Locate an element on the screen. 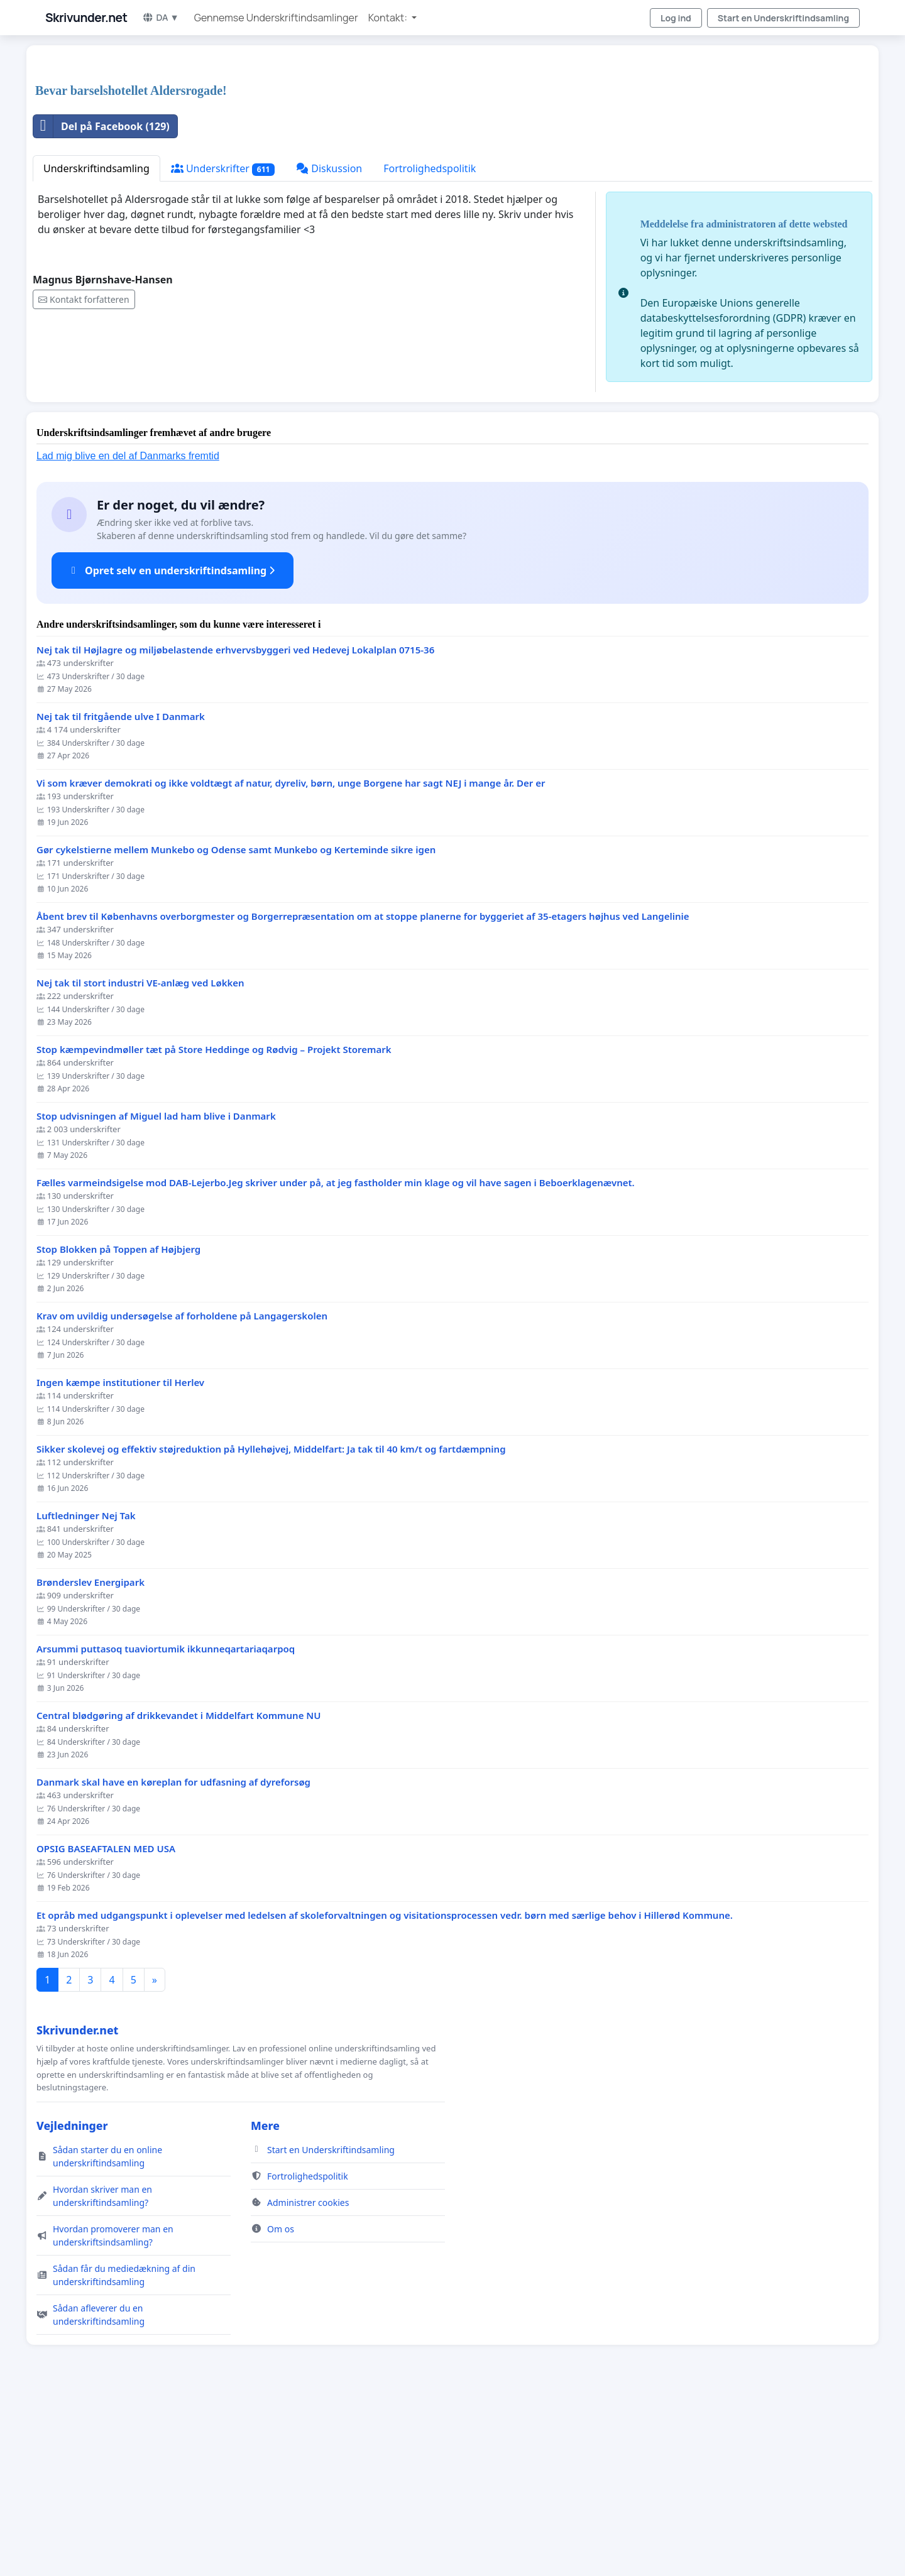 Image resolution: width=905 pixels, height=2576 pixels. Log ind is located at coordinates (676, 18).